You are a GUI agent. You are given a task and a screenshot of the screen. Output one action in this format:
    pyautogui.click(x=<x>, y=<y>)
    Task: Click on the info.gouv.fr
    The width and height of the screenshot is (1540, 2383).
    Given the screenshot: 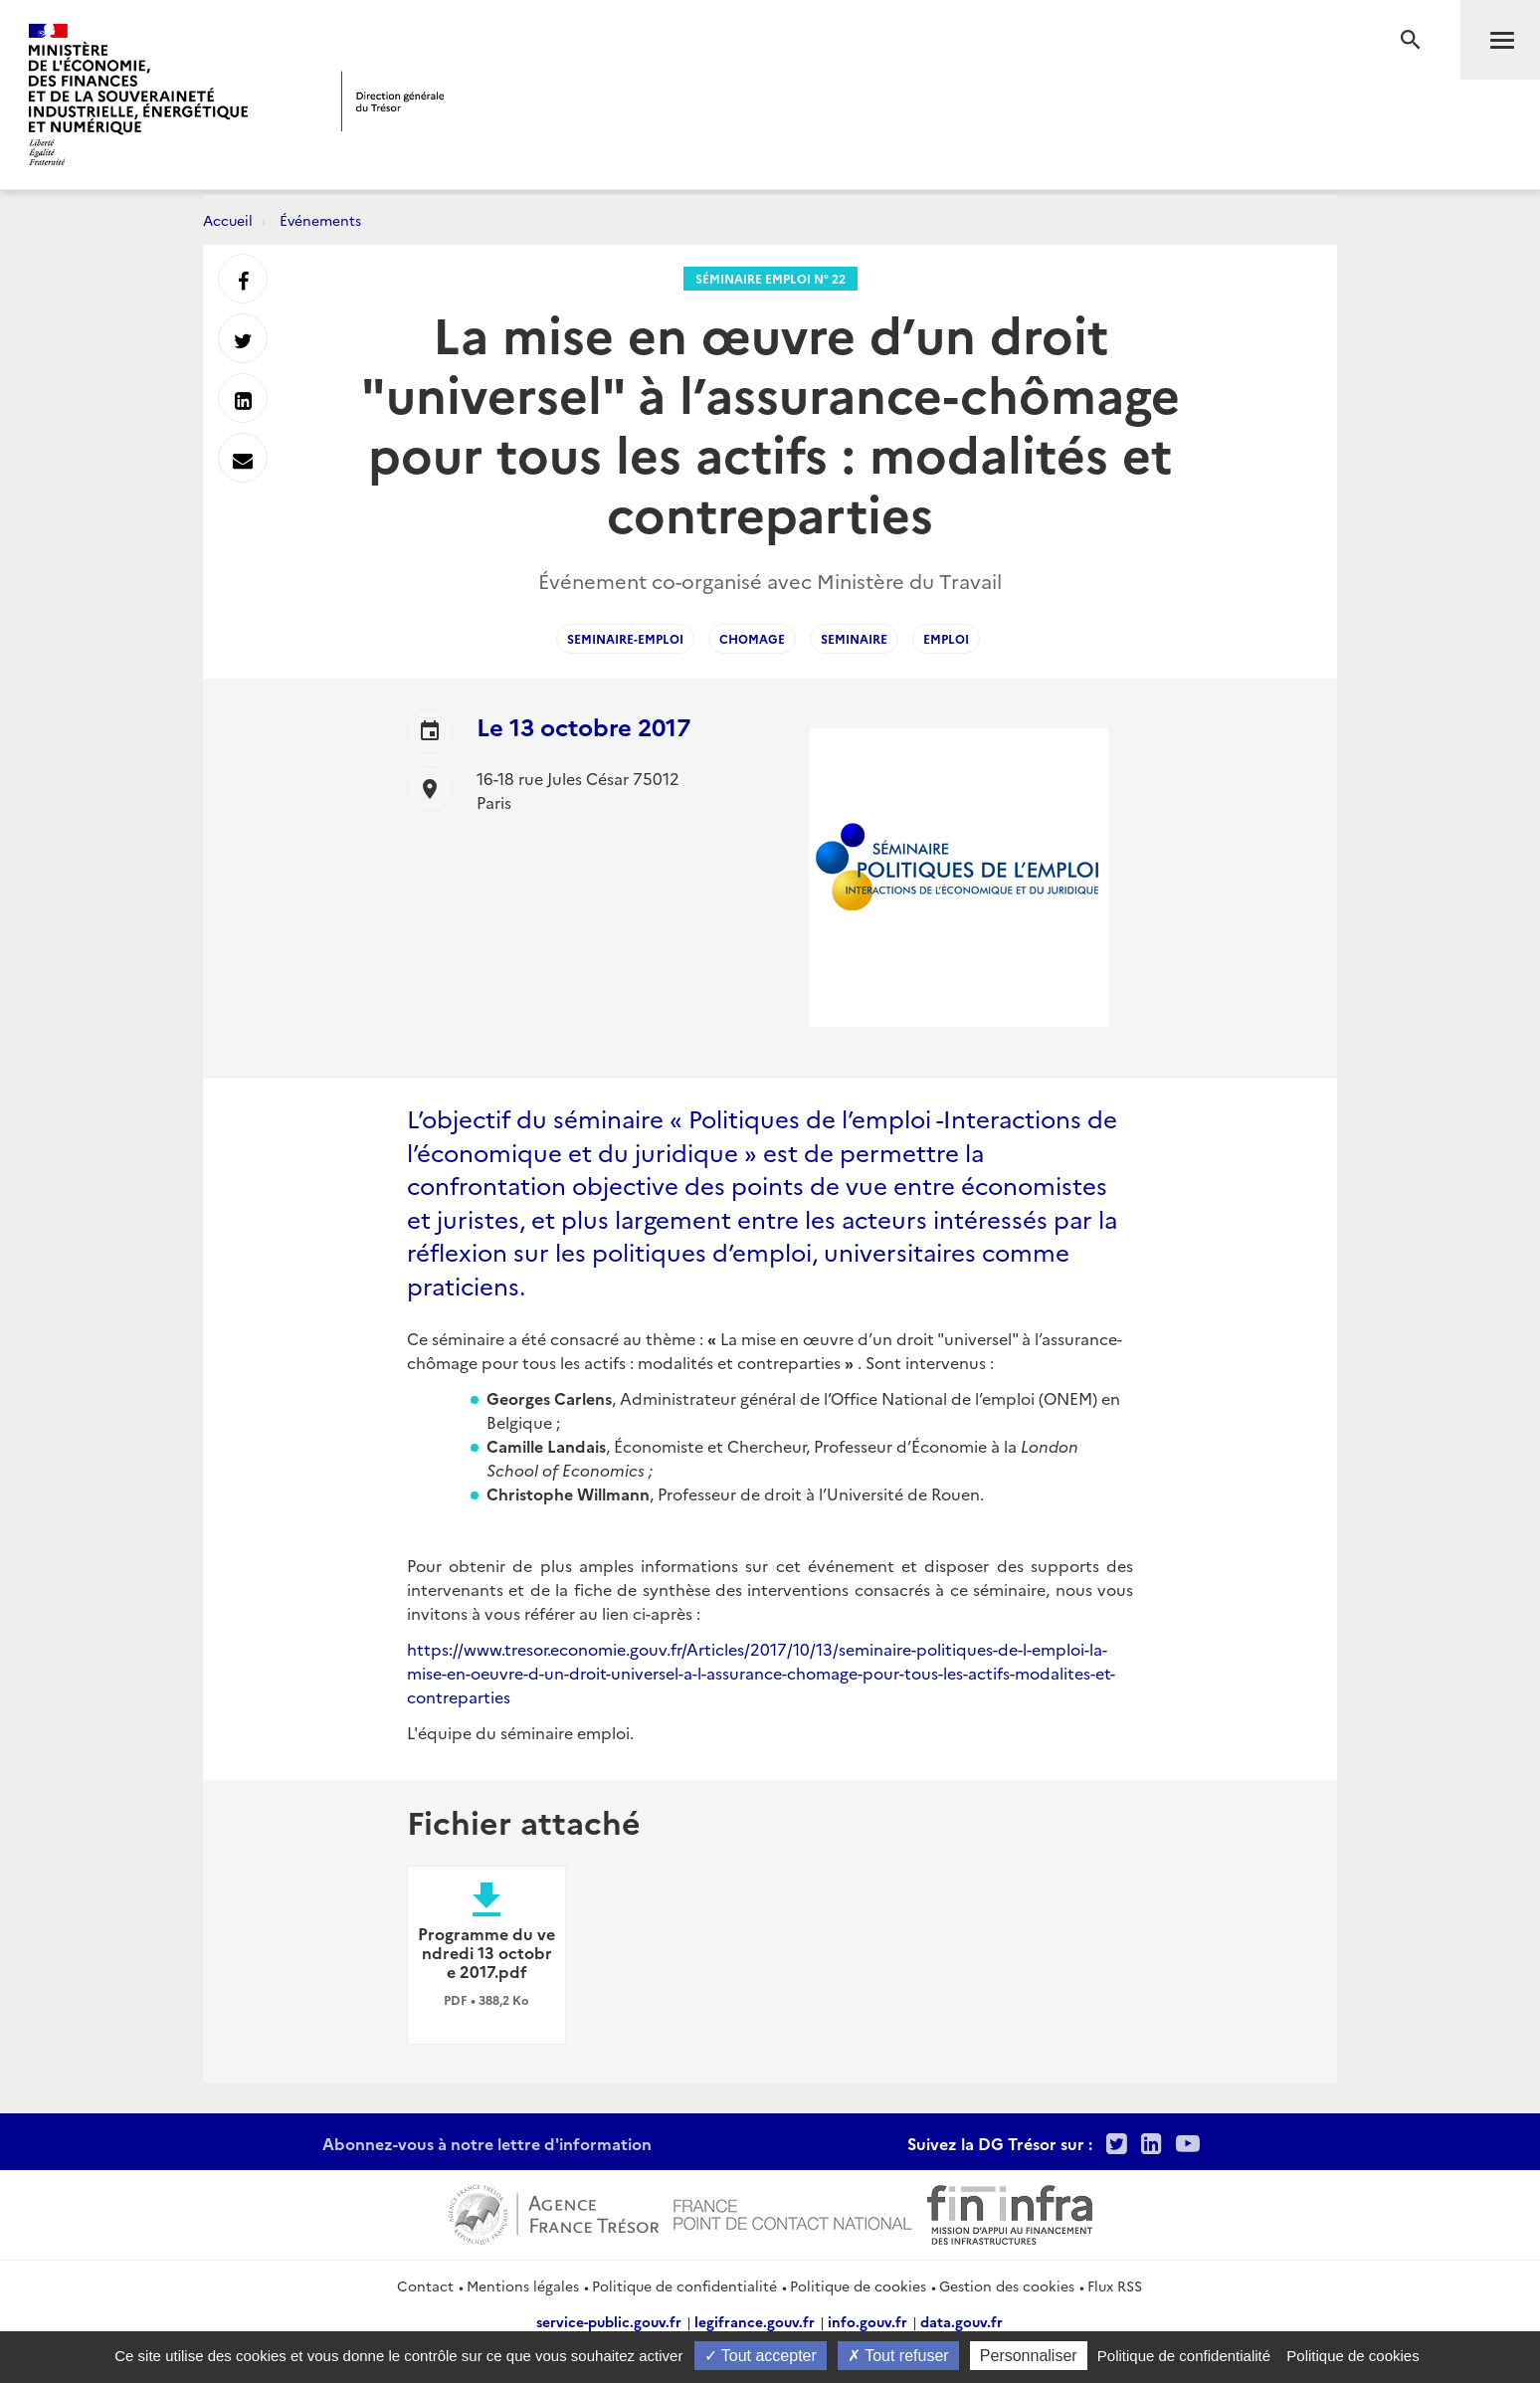 What is the action you would take?
    pyautogui.click(x=867, y=2321)
    